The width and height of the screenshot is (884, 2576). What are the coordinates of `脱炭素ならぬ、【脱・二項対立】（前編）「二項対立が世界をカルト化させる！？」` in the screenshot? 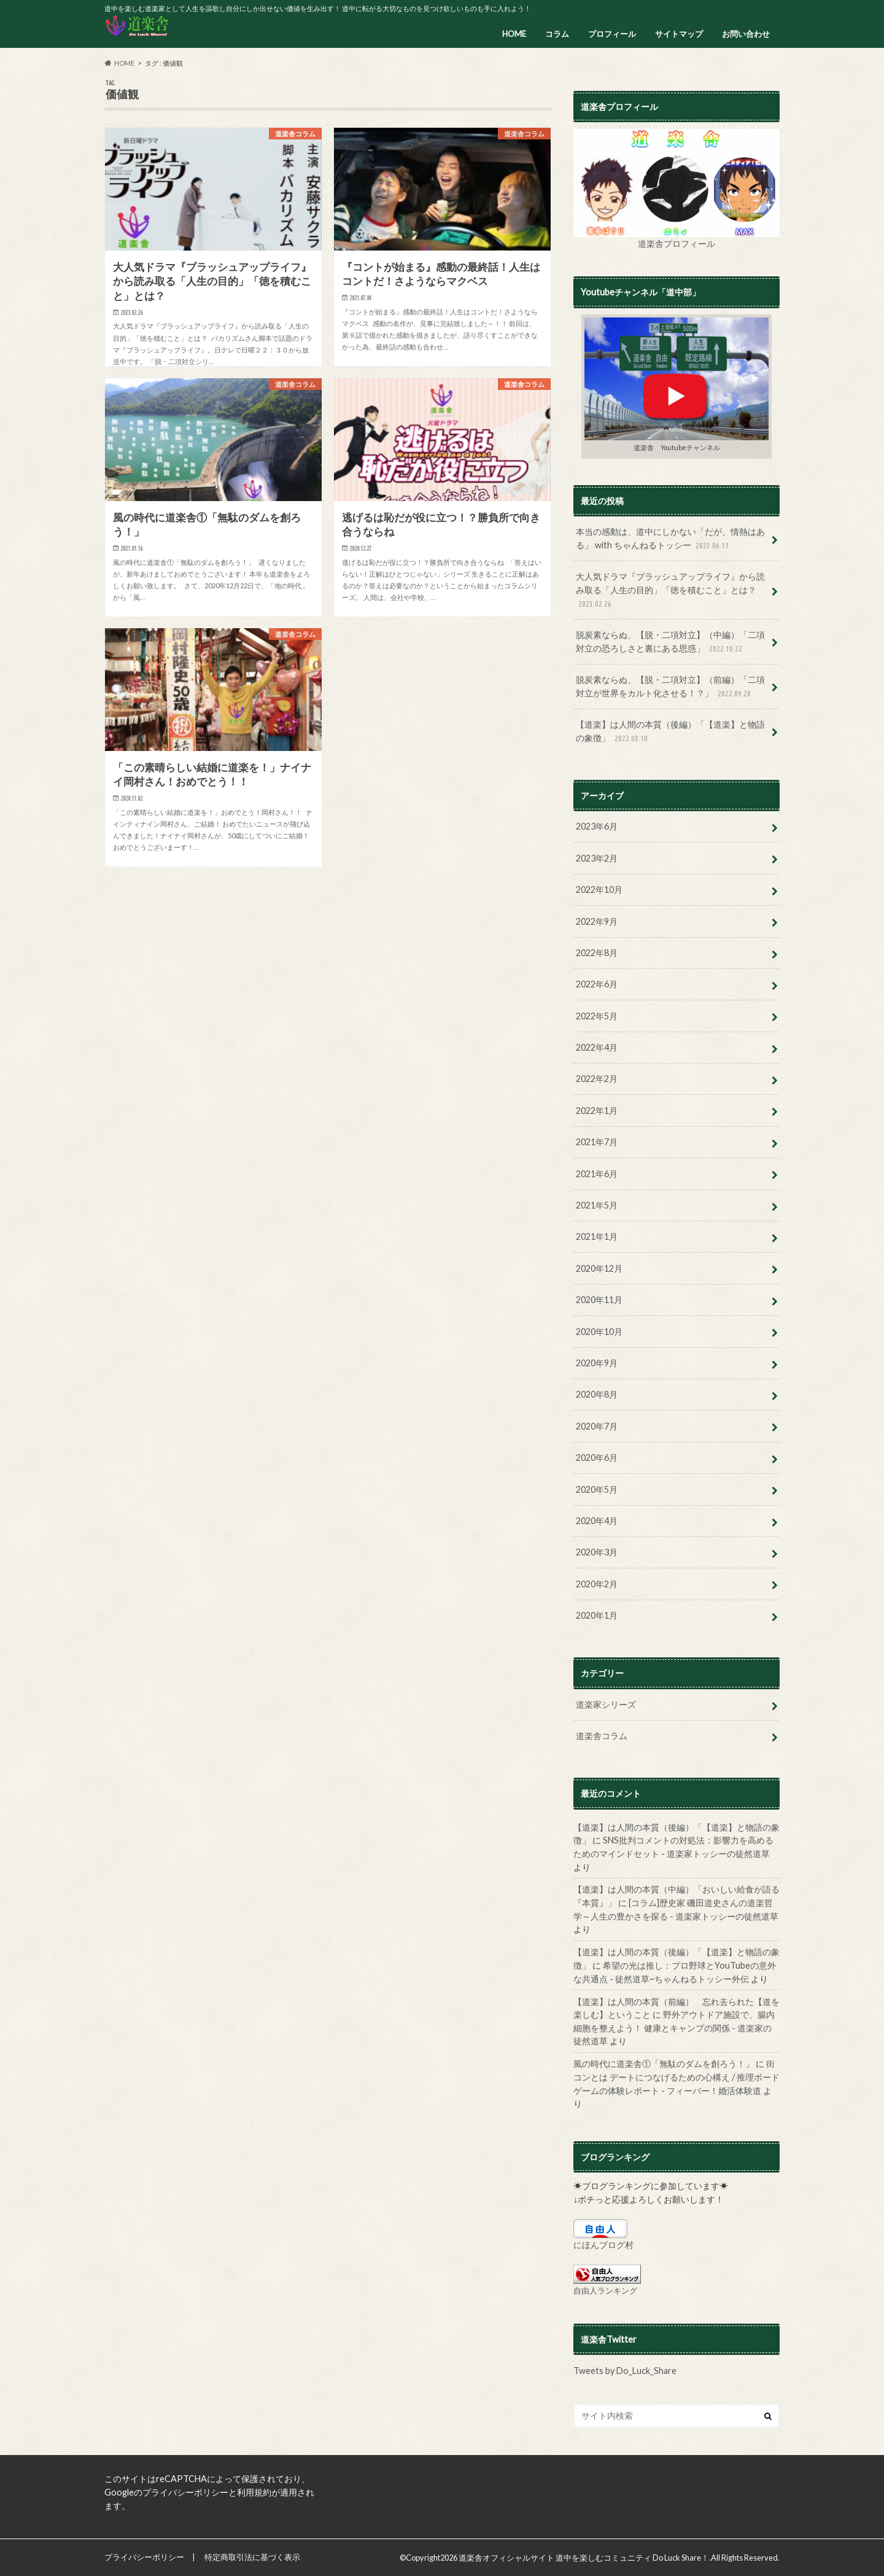 It's located at (670, 686).